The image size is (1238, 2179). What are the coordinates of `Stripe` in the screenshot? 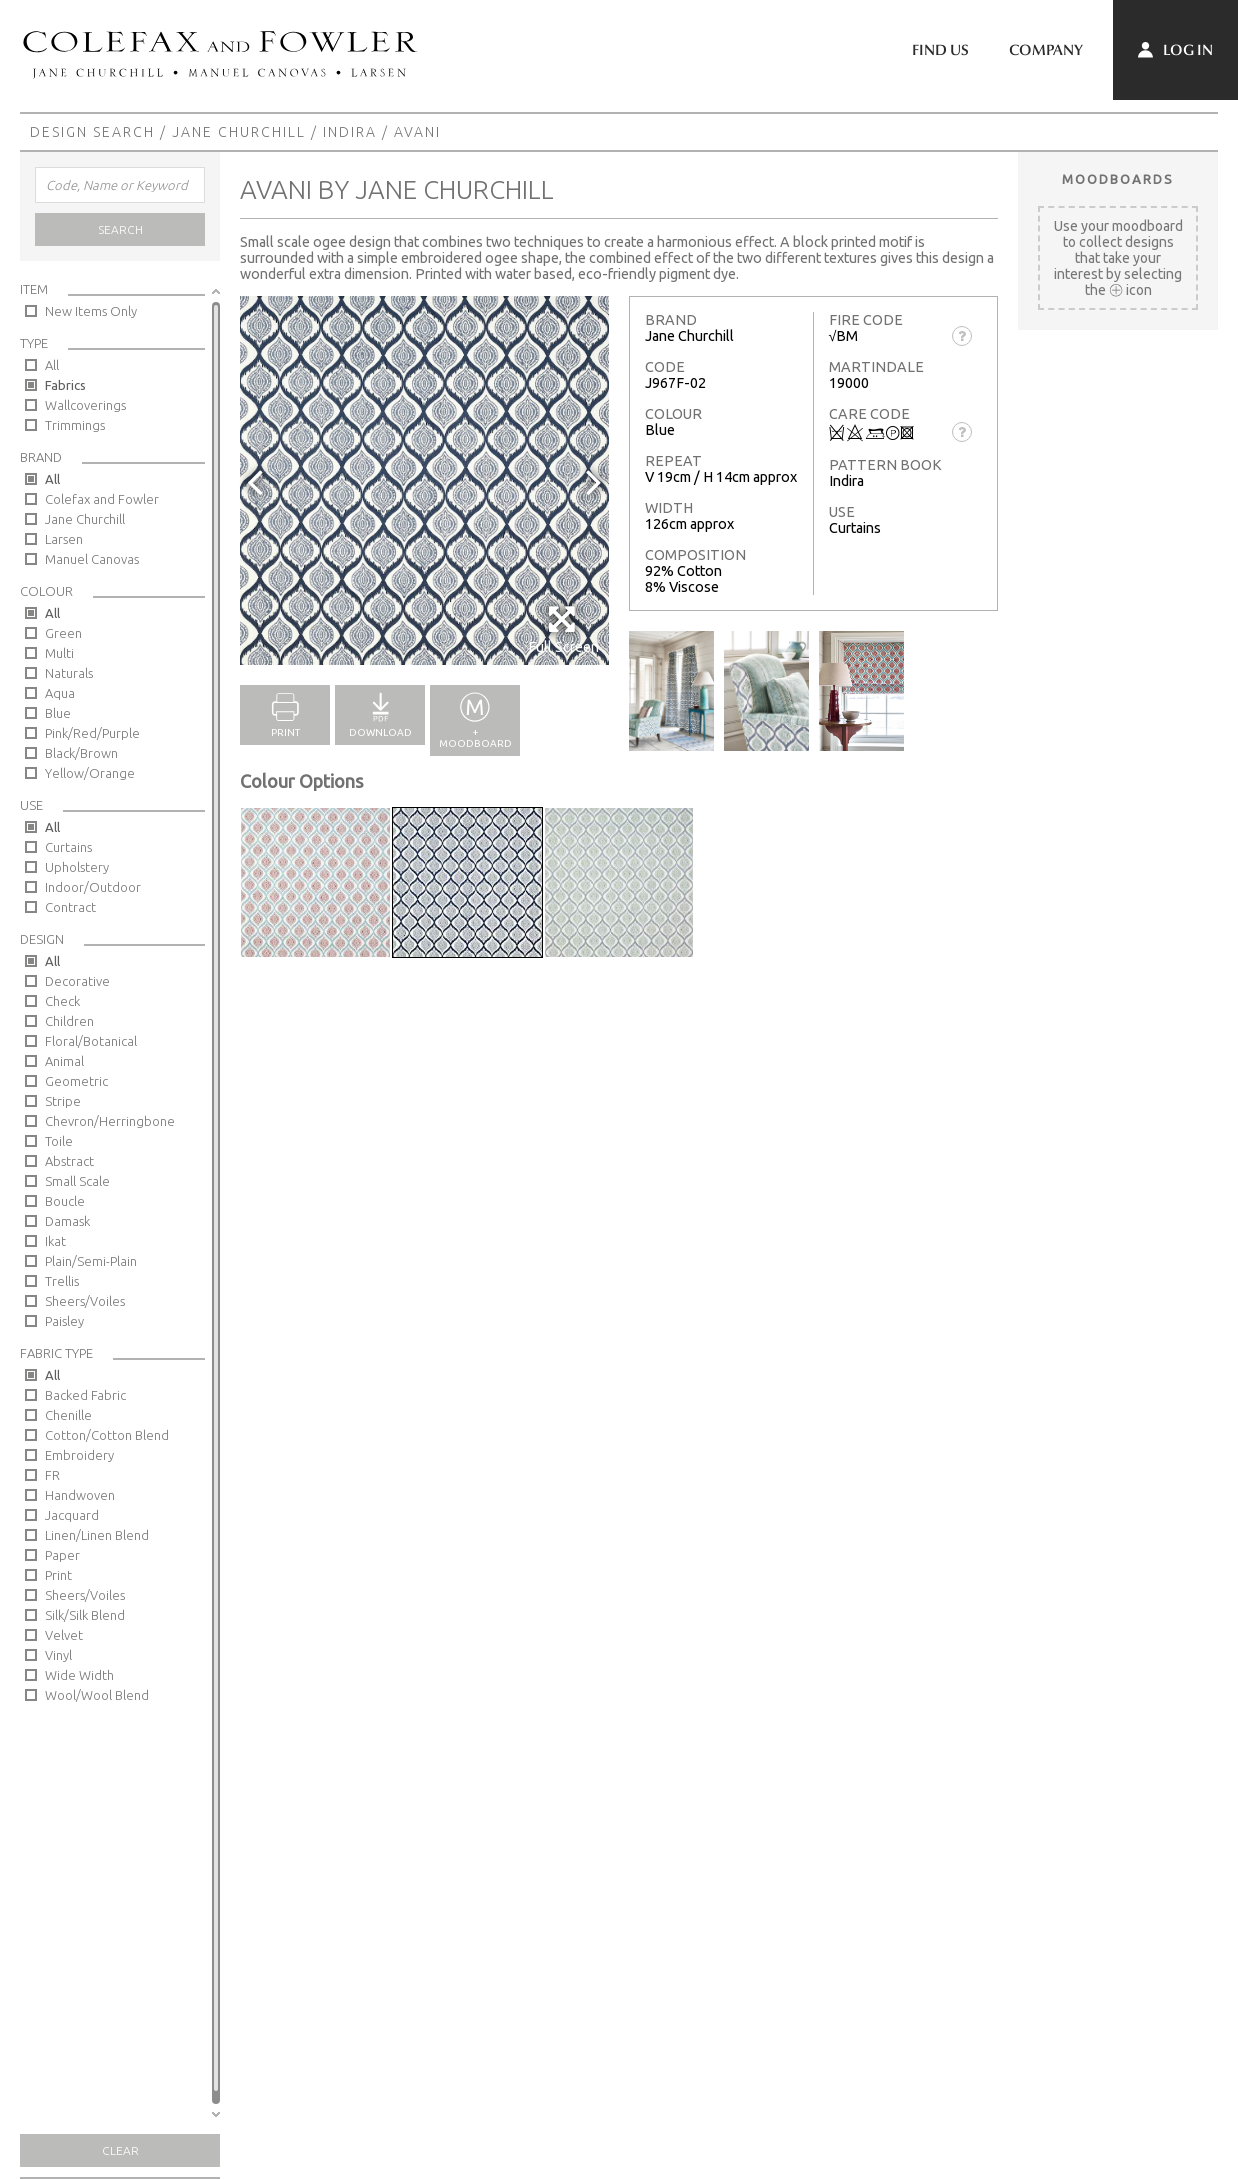 It's located at (63, 1101).